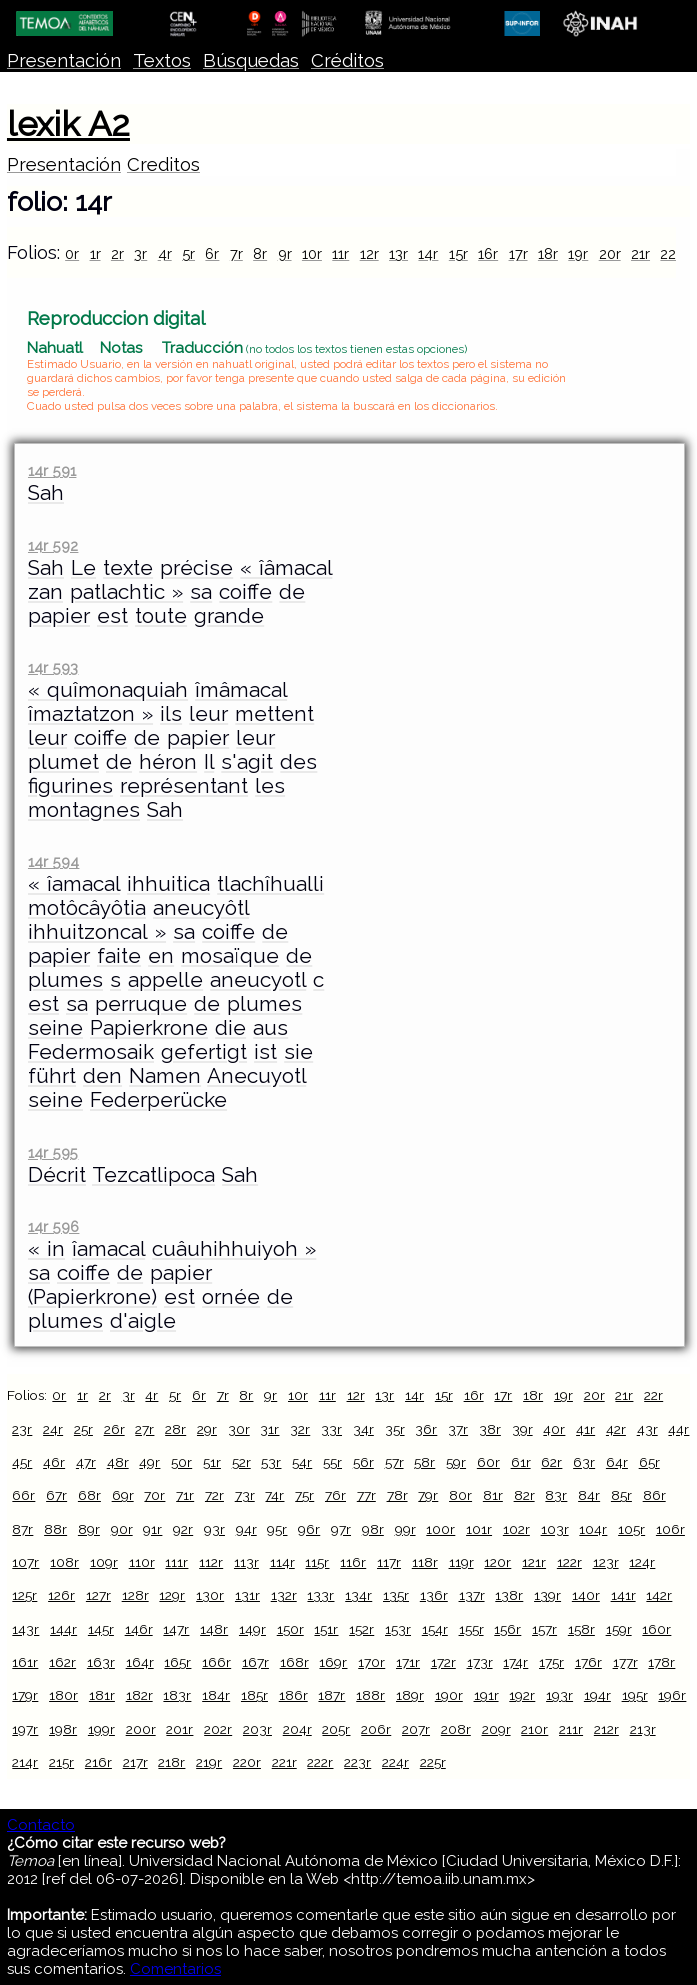 The width and height of the screenshot is (697, 1985). What do you see at coordinates (212, 253) in the screenshot?
I see `6r` at bounding box center [212, 253].